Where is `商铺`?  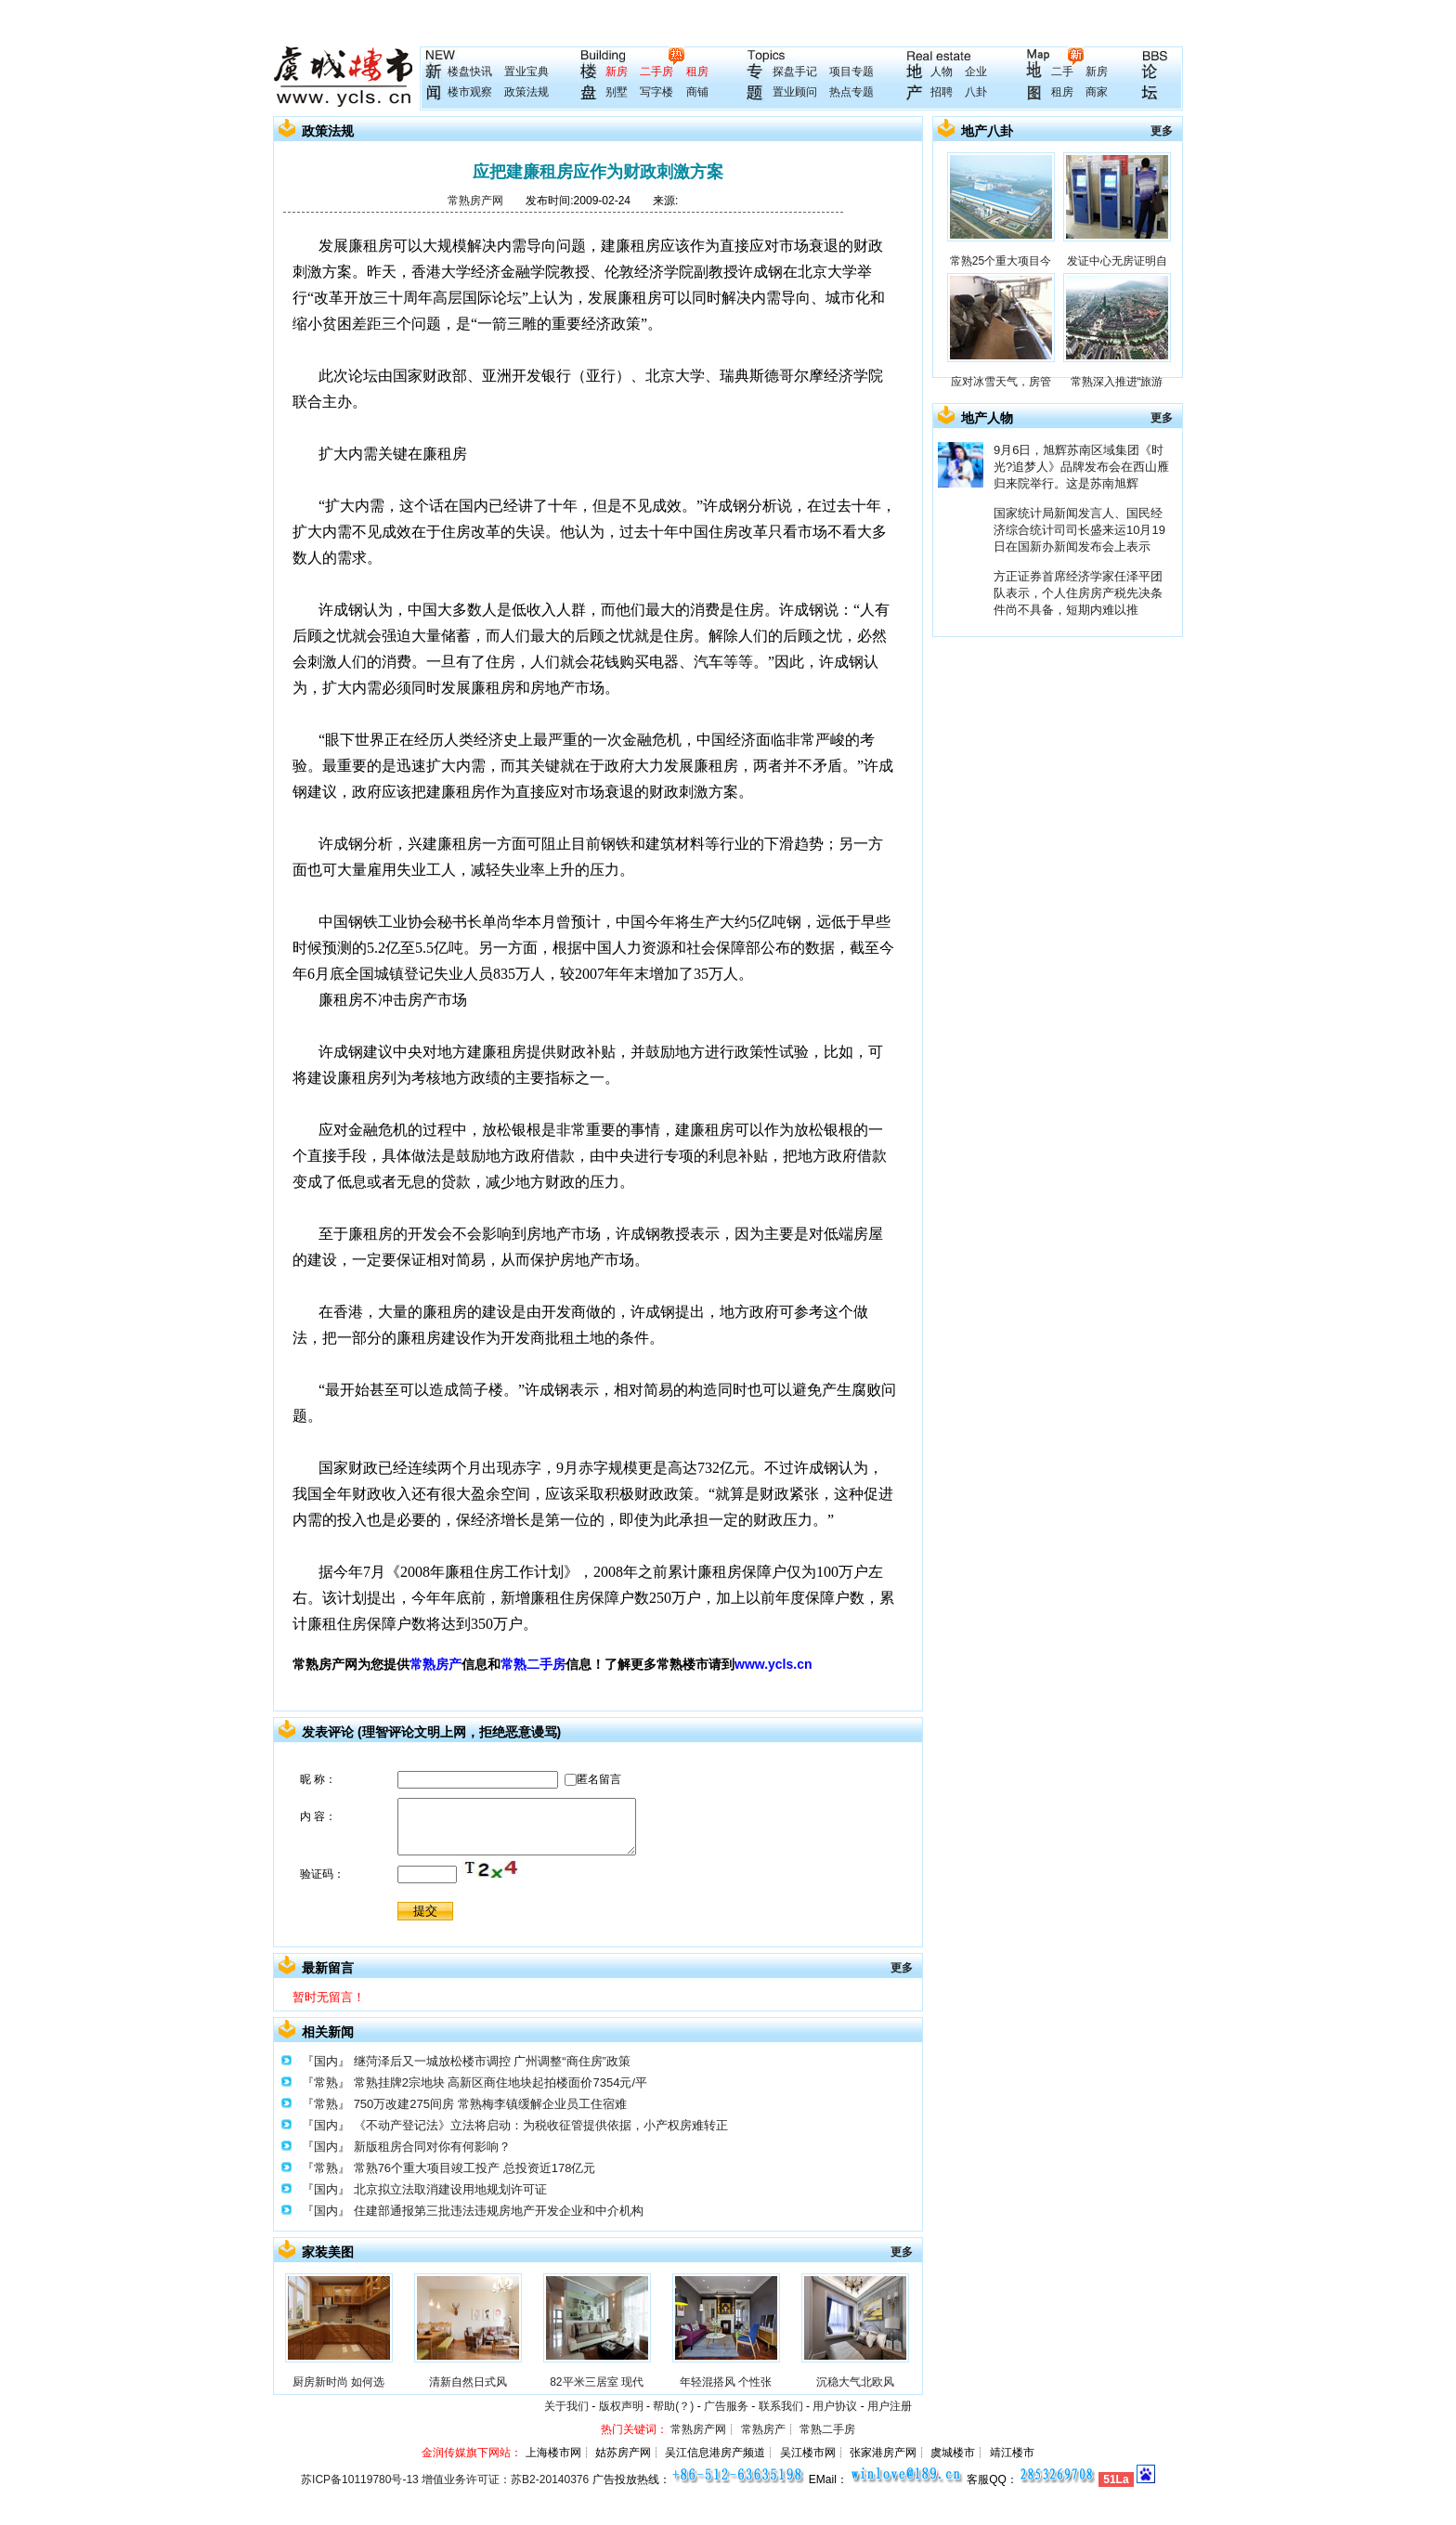
商铺 is located at coordinates (697, 91).